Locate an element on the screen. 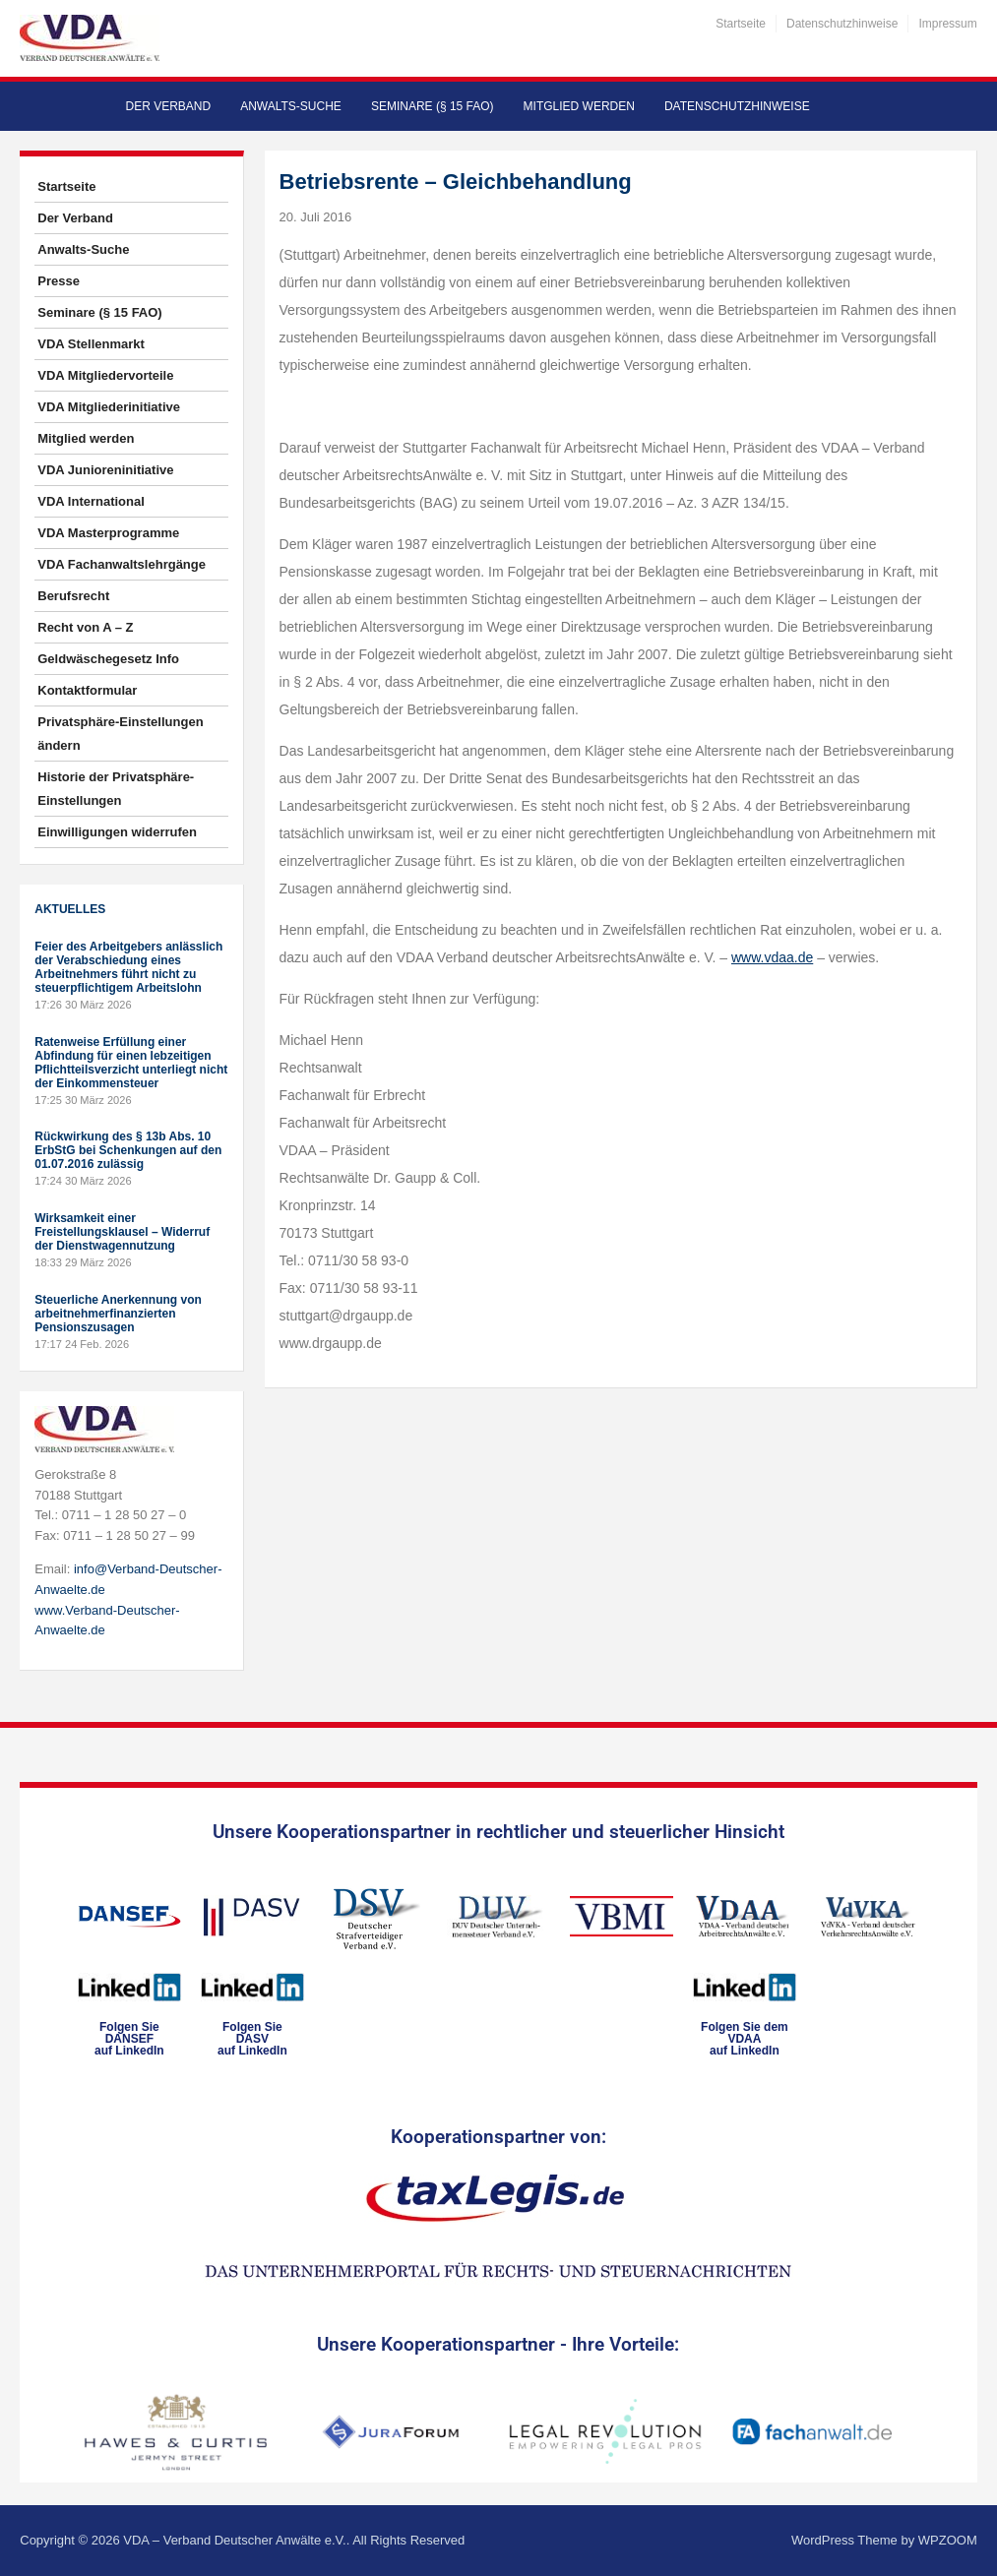 Image resolution: width=997 pixels, height=2576 pixels. VDA International is located at coordinates (91, 501).